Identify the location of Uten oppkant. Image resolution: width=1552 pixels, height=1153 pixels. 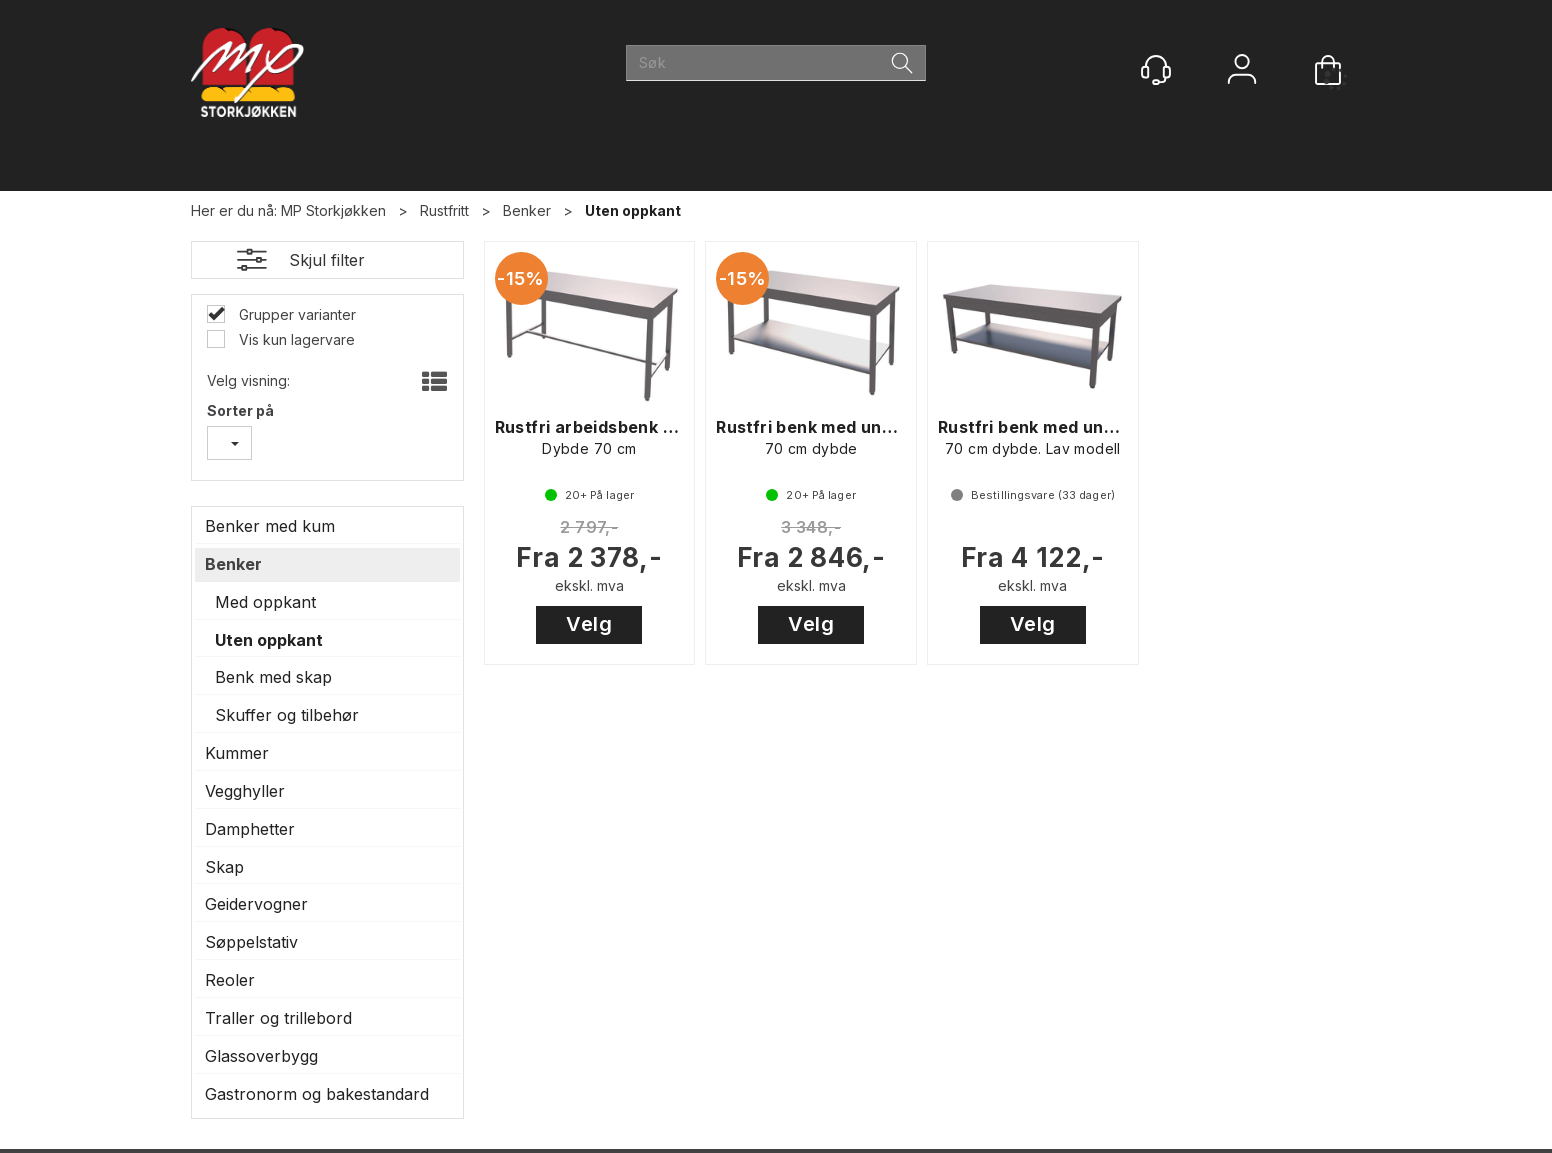
(633, 210).